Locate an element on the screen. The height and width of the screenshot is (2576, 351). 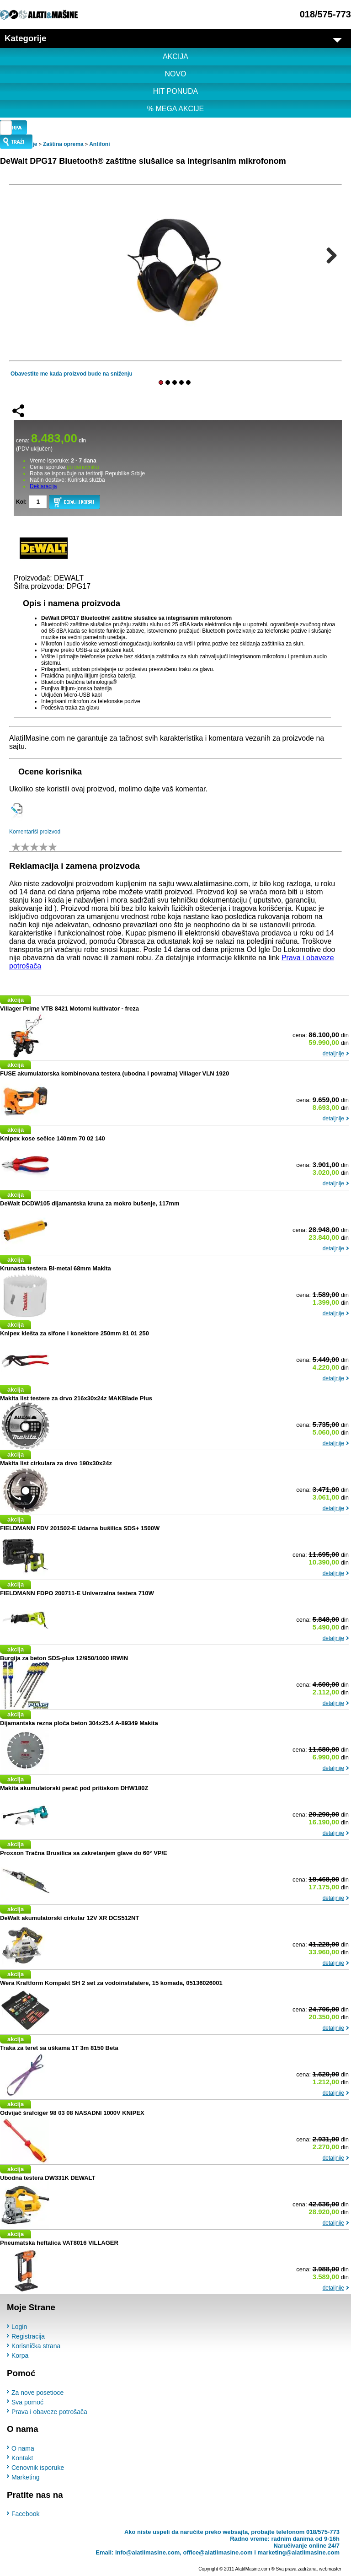
Makita list cirkulara za drvo 190x30x24z is located at coordinates (56, 1462).